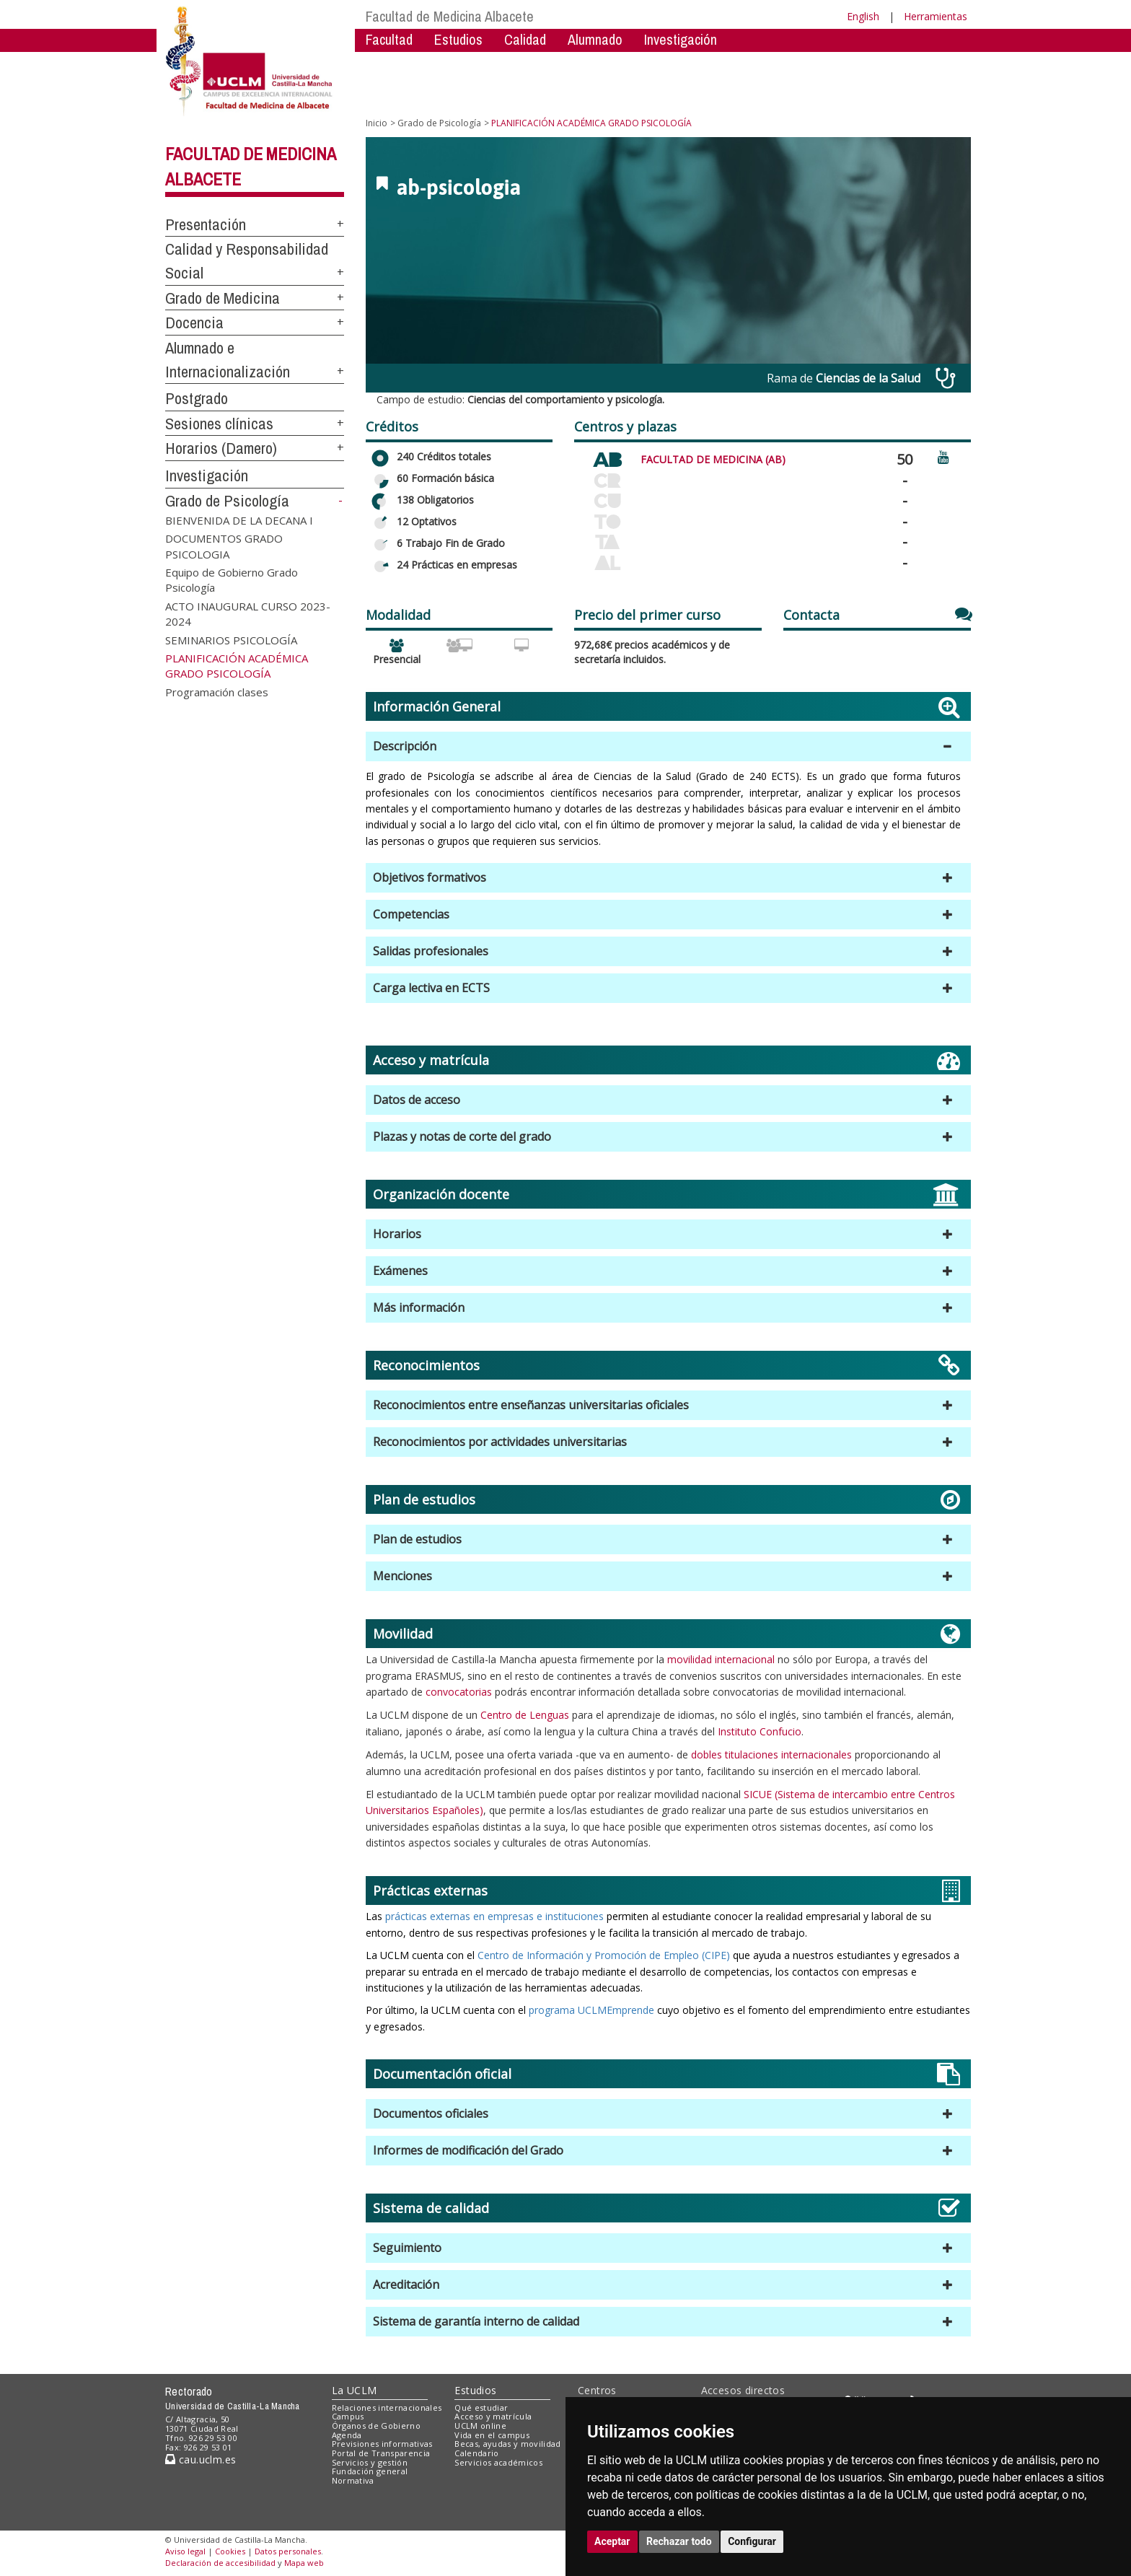 The height and width of the screenshot is (2576, 1131). Describe the element at coordinates (227, 501) in the screenshot. I see `Grado de Psicología` at that location.